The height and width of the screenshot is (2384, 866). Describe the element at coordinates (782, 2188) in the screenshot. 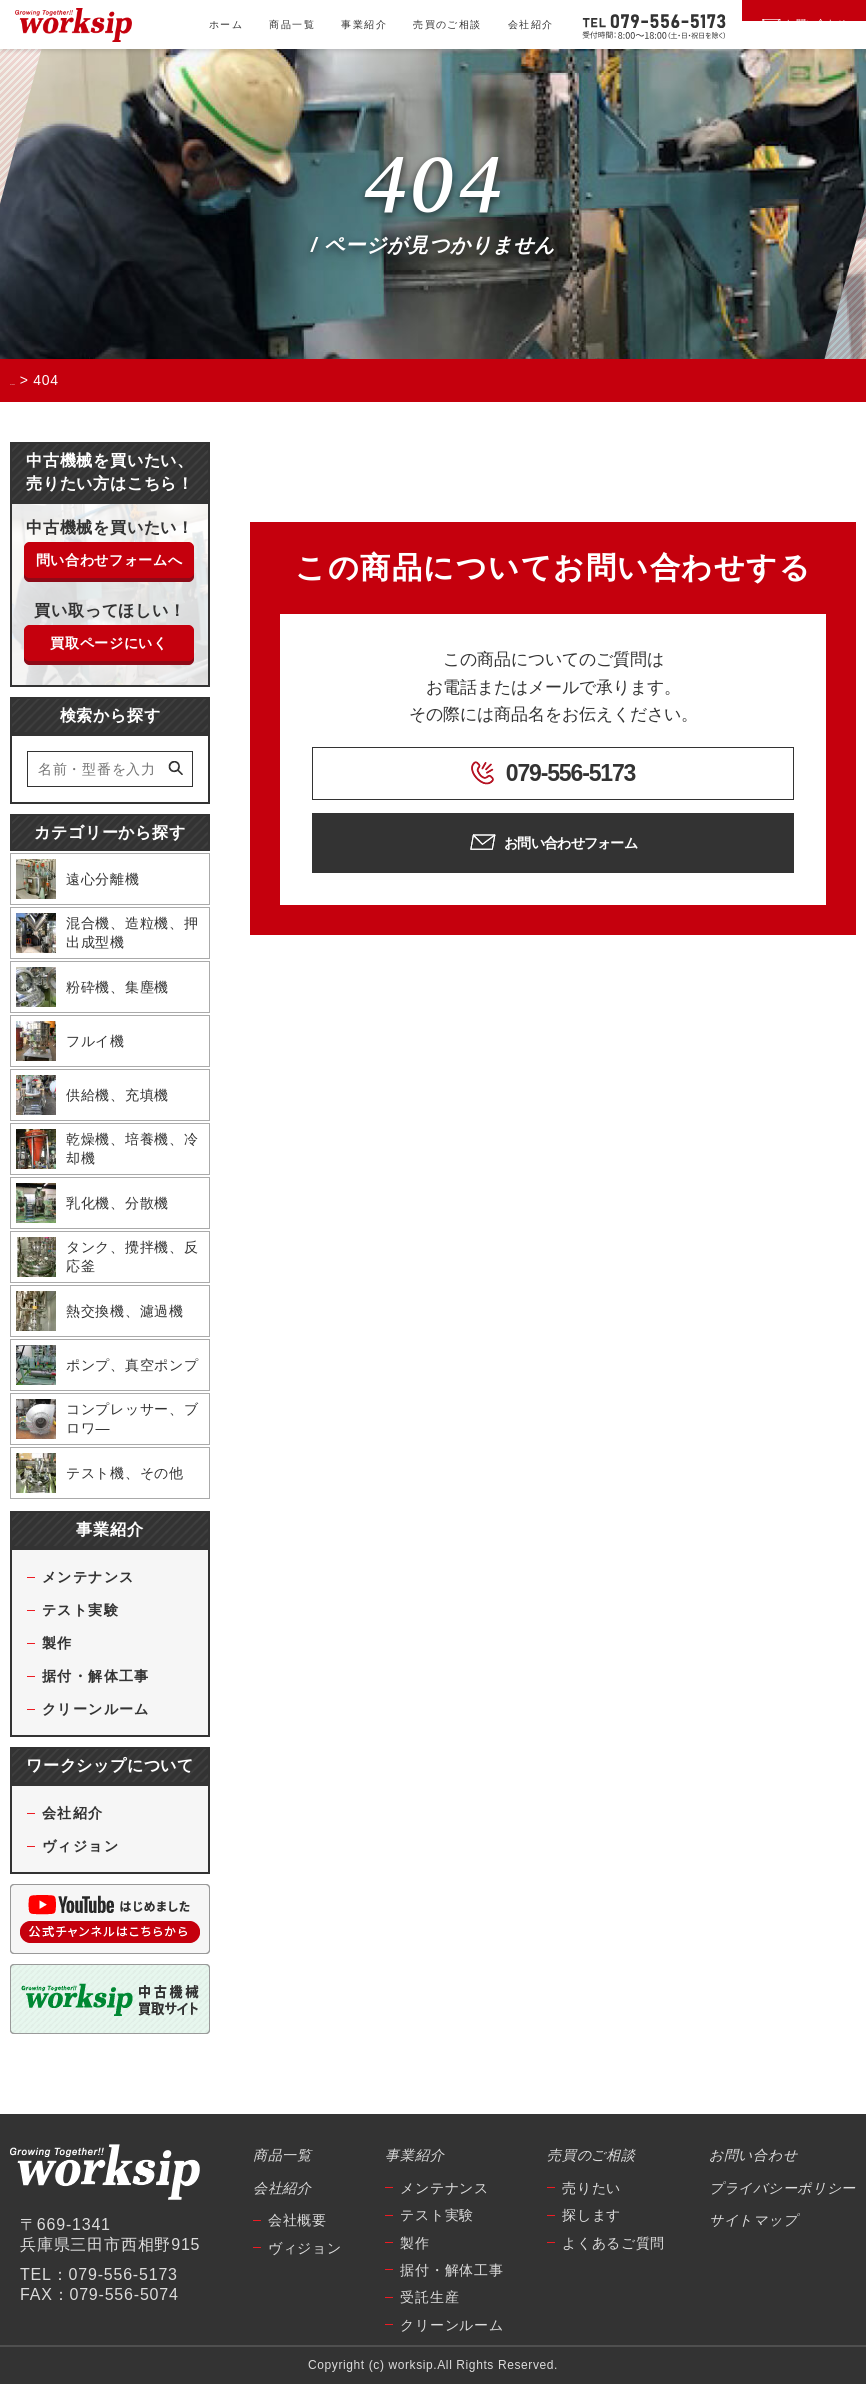

I see `プライバシーポリシー` at that location.